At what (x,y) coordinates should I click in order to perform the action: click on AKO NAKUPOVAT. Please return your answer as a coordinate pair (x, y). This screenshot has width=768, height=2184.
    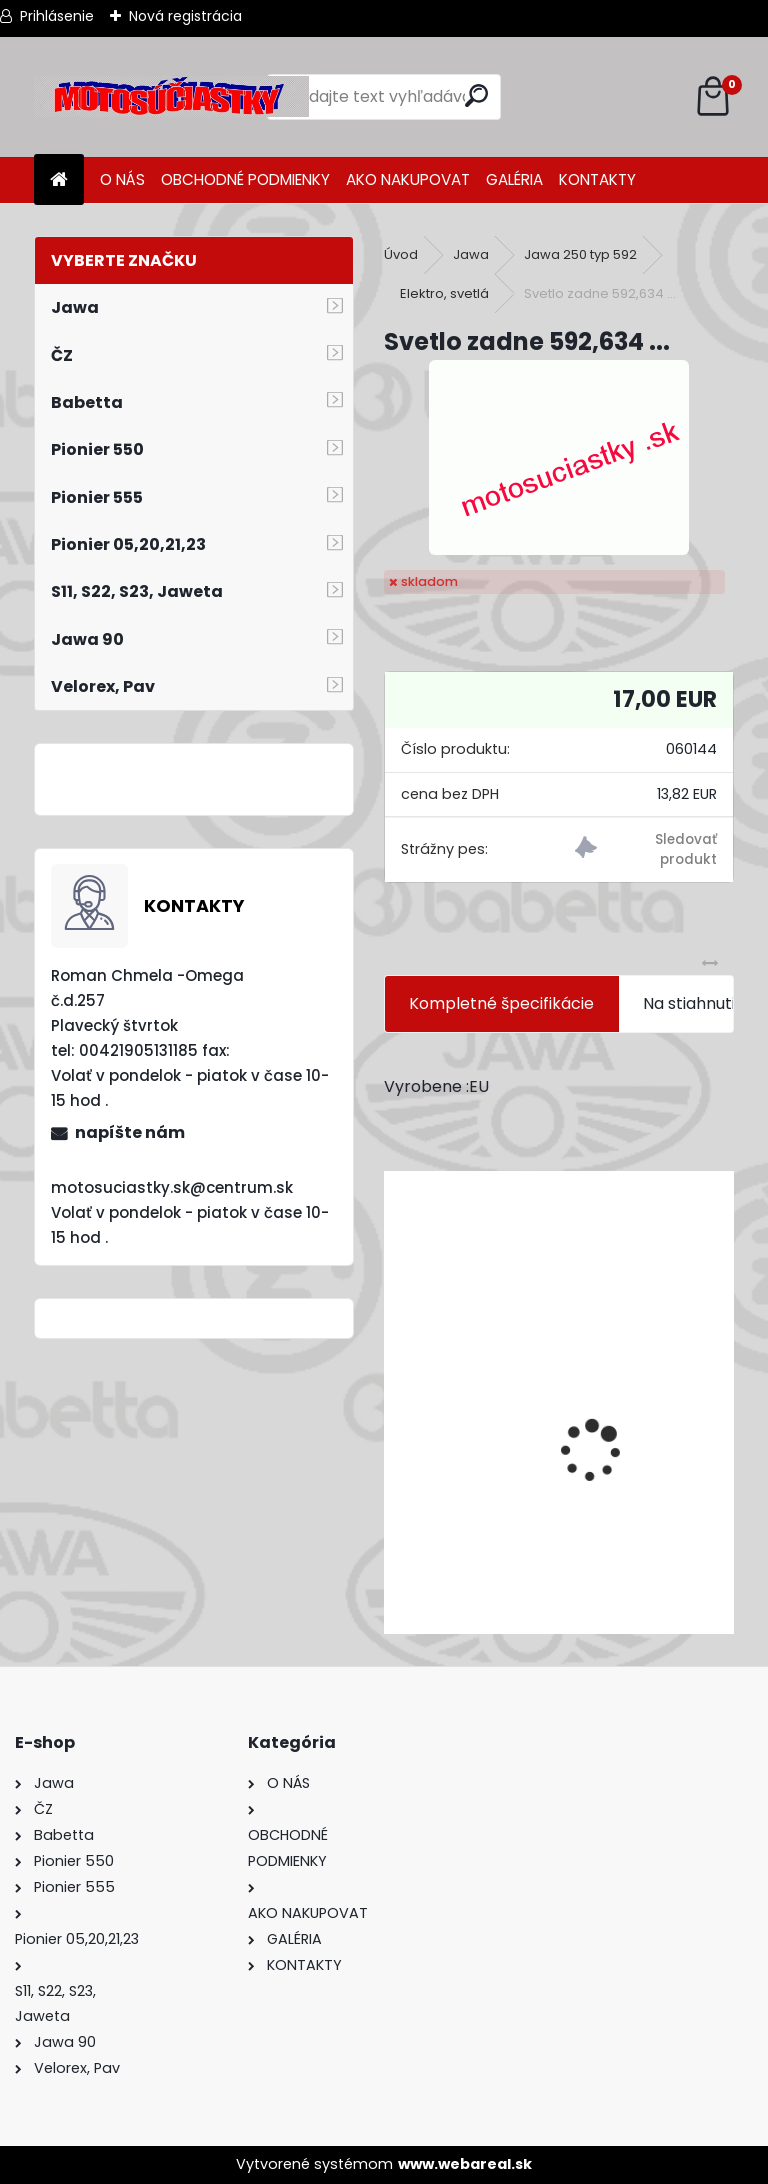
    Looking at the image, I should click on (408, 179).